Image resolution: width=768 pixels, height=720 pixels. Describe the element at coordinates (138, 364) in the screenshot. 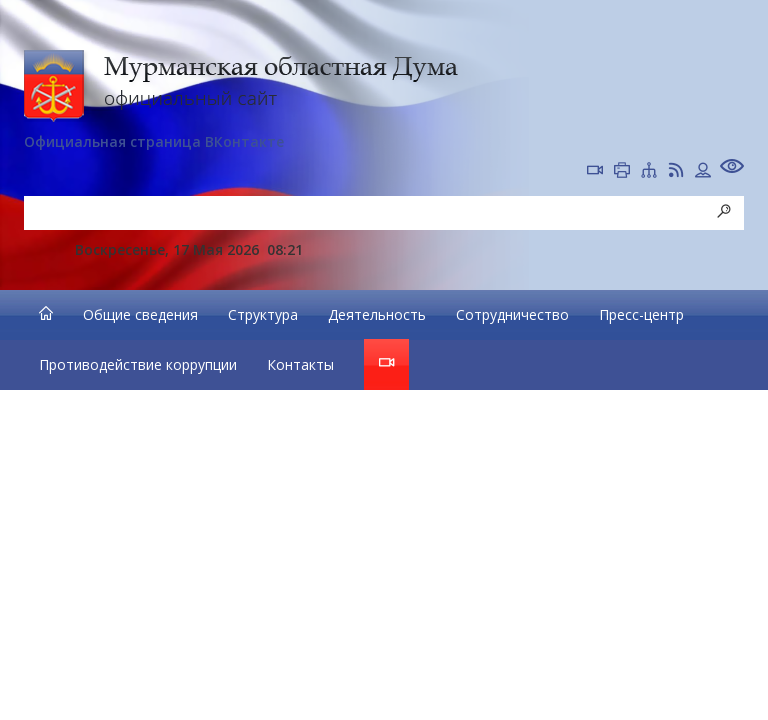

I see `Противодействие коррупции` at that location.